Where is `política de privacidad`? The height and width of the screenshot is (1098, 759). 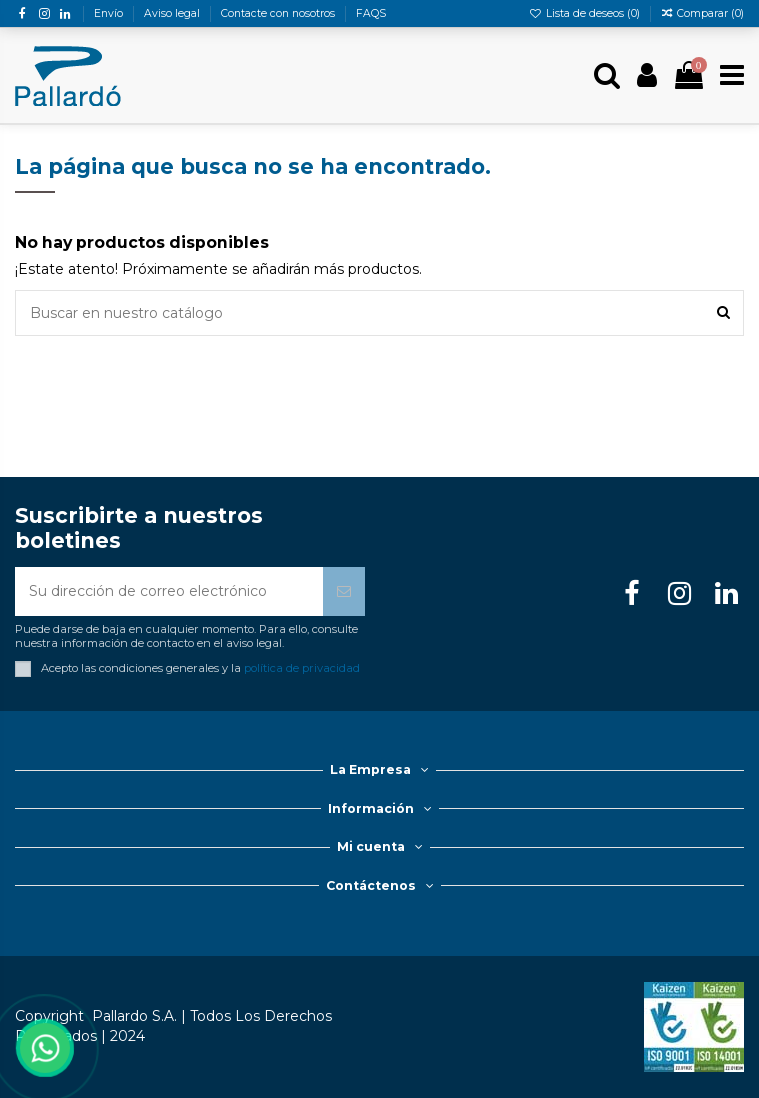 política de privacidad is located at coordinates (302, 668).